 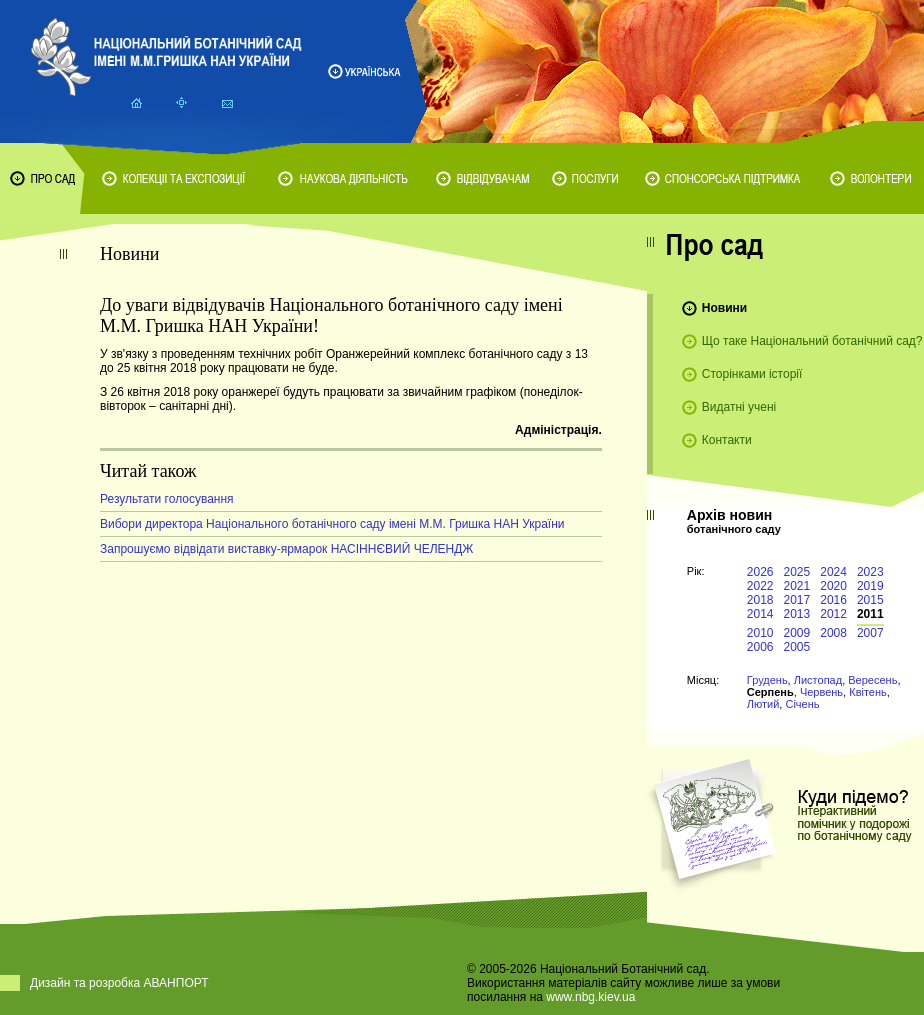 What do you see at coordinates (590, 997) in the screenshot?
I see `www.nbg.kiev.ua` at bounding box center [590, 997].